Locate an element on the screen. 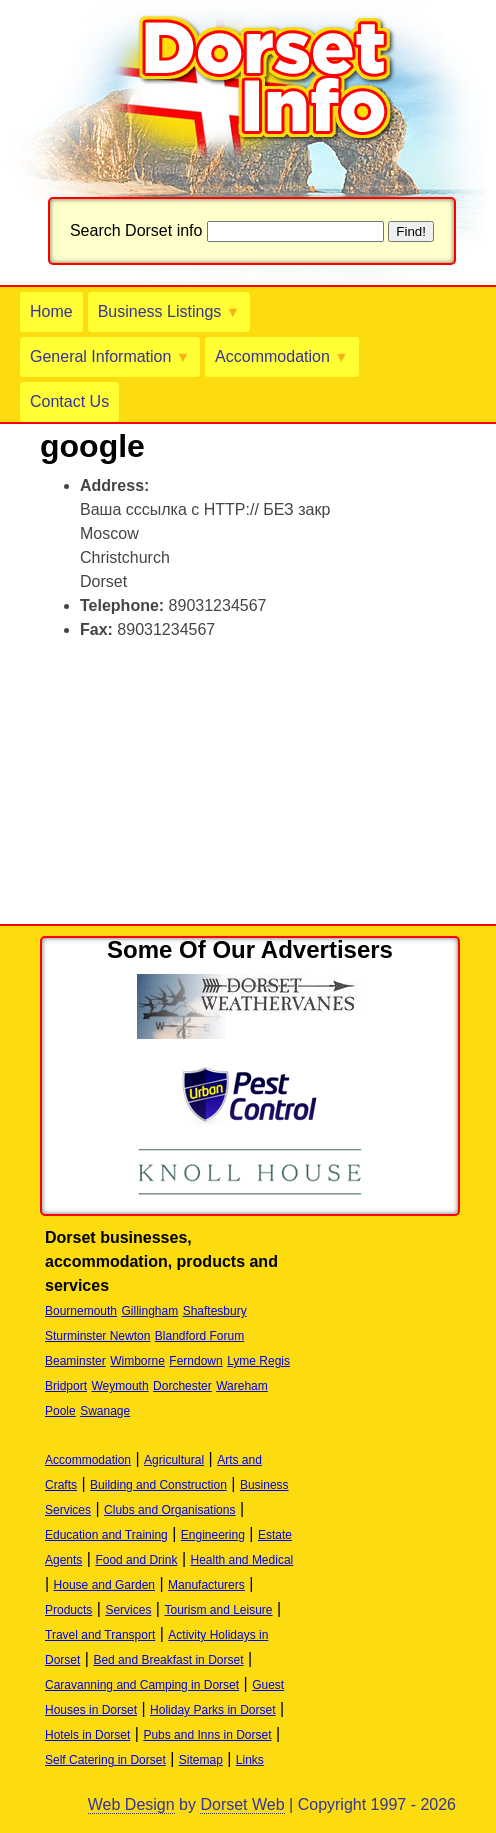 This screenshot has width=496, height=1833. Links is located at coordinates (250, 1760).